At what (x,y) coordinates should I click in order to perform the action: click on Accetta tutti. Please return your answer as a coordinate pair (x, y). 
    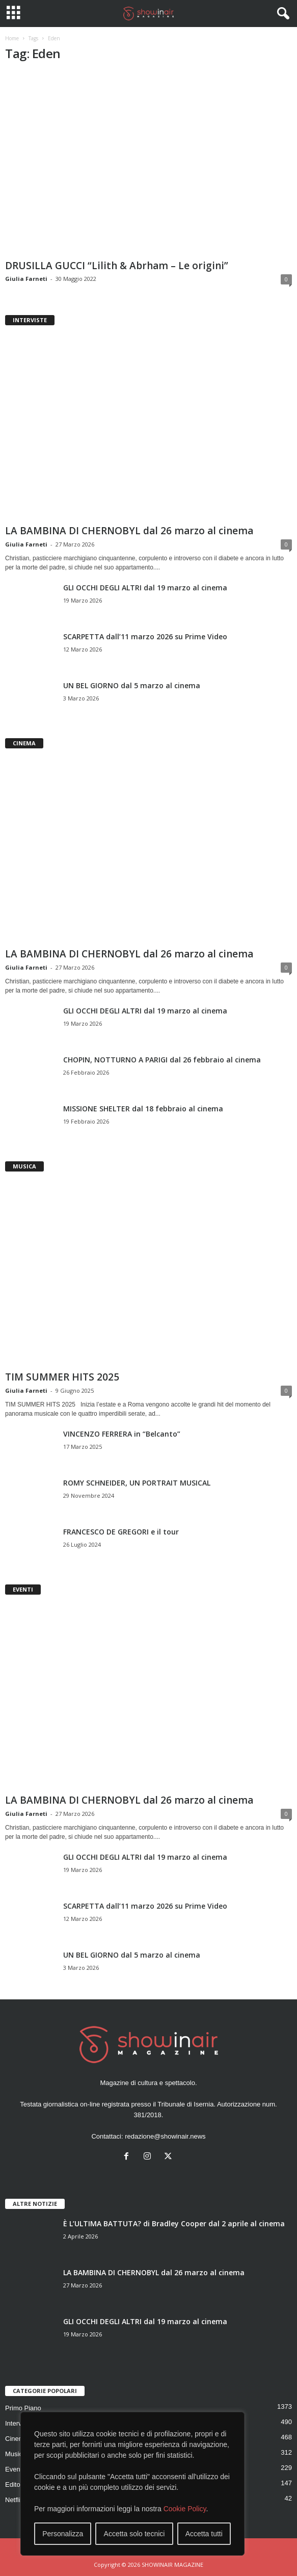
    Looking at the image, I should click on (204, 2534).